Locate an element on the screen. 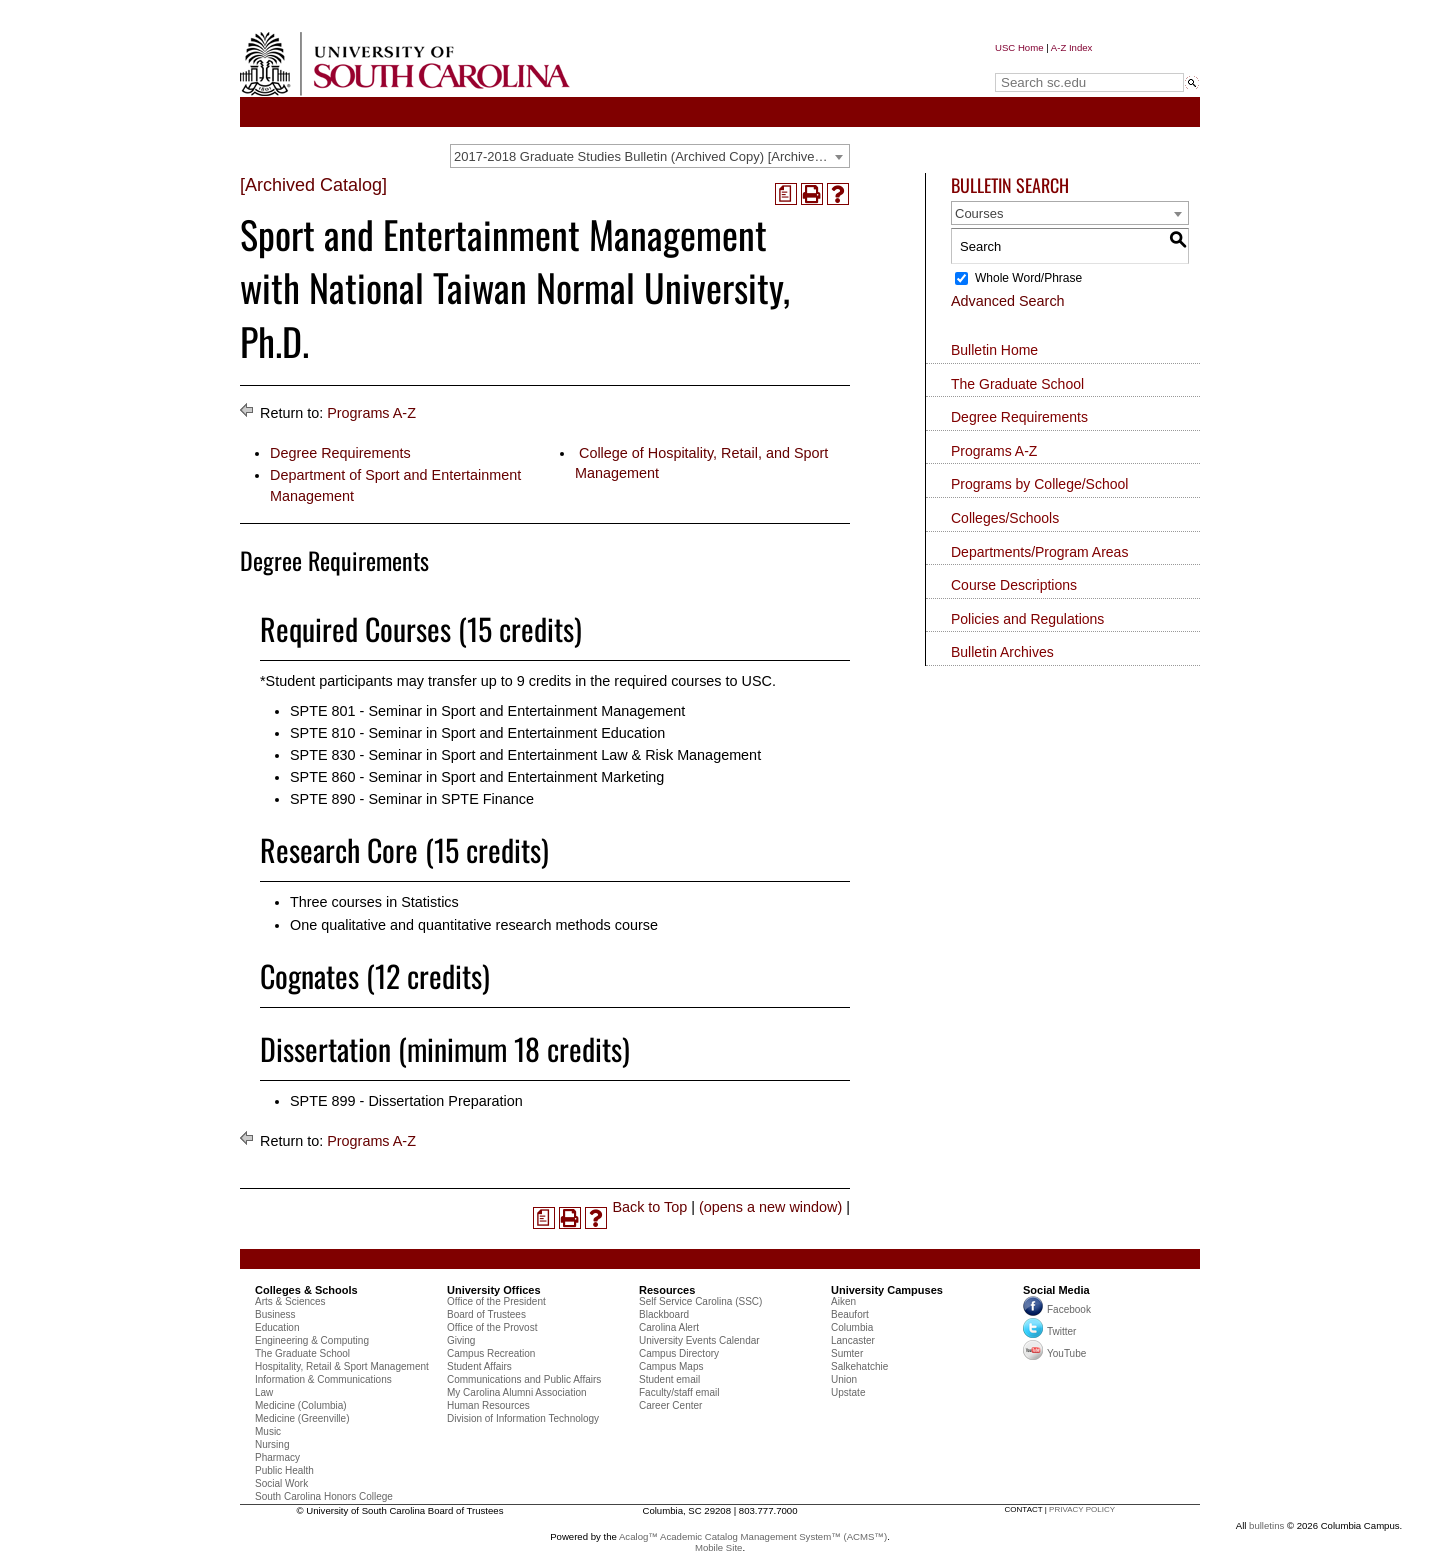  Social Work is located at coordinates (281, 1483).